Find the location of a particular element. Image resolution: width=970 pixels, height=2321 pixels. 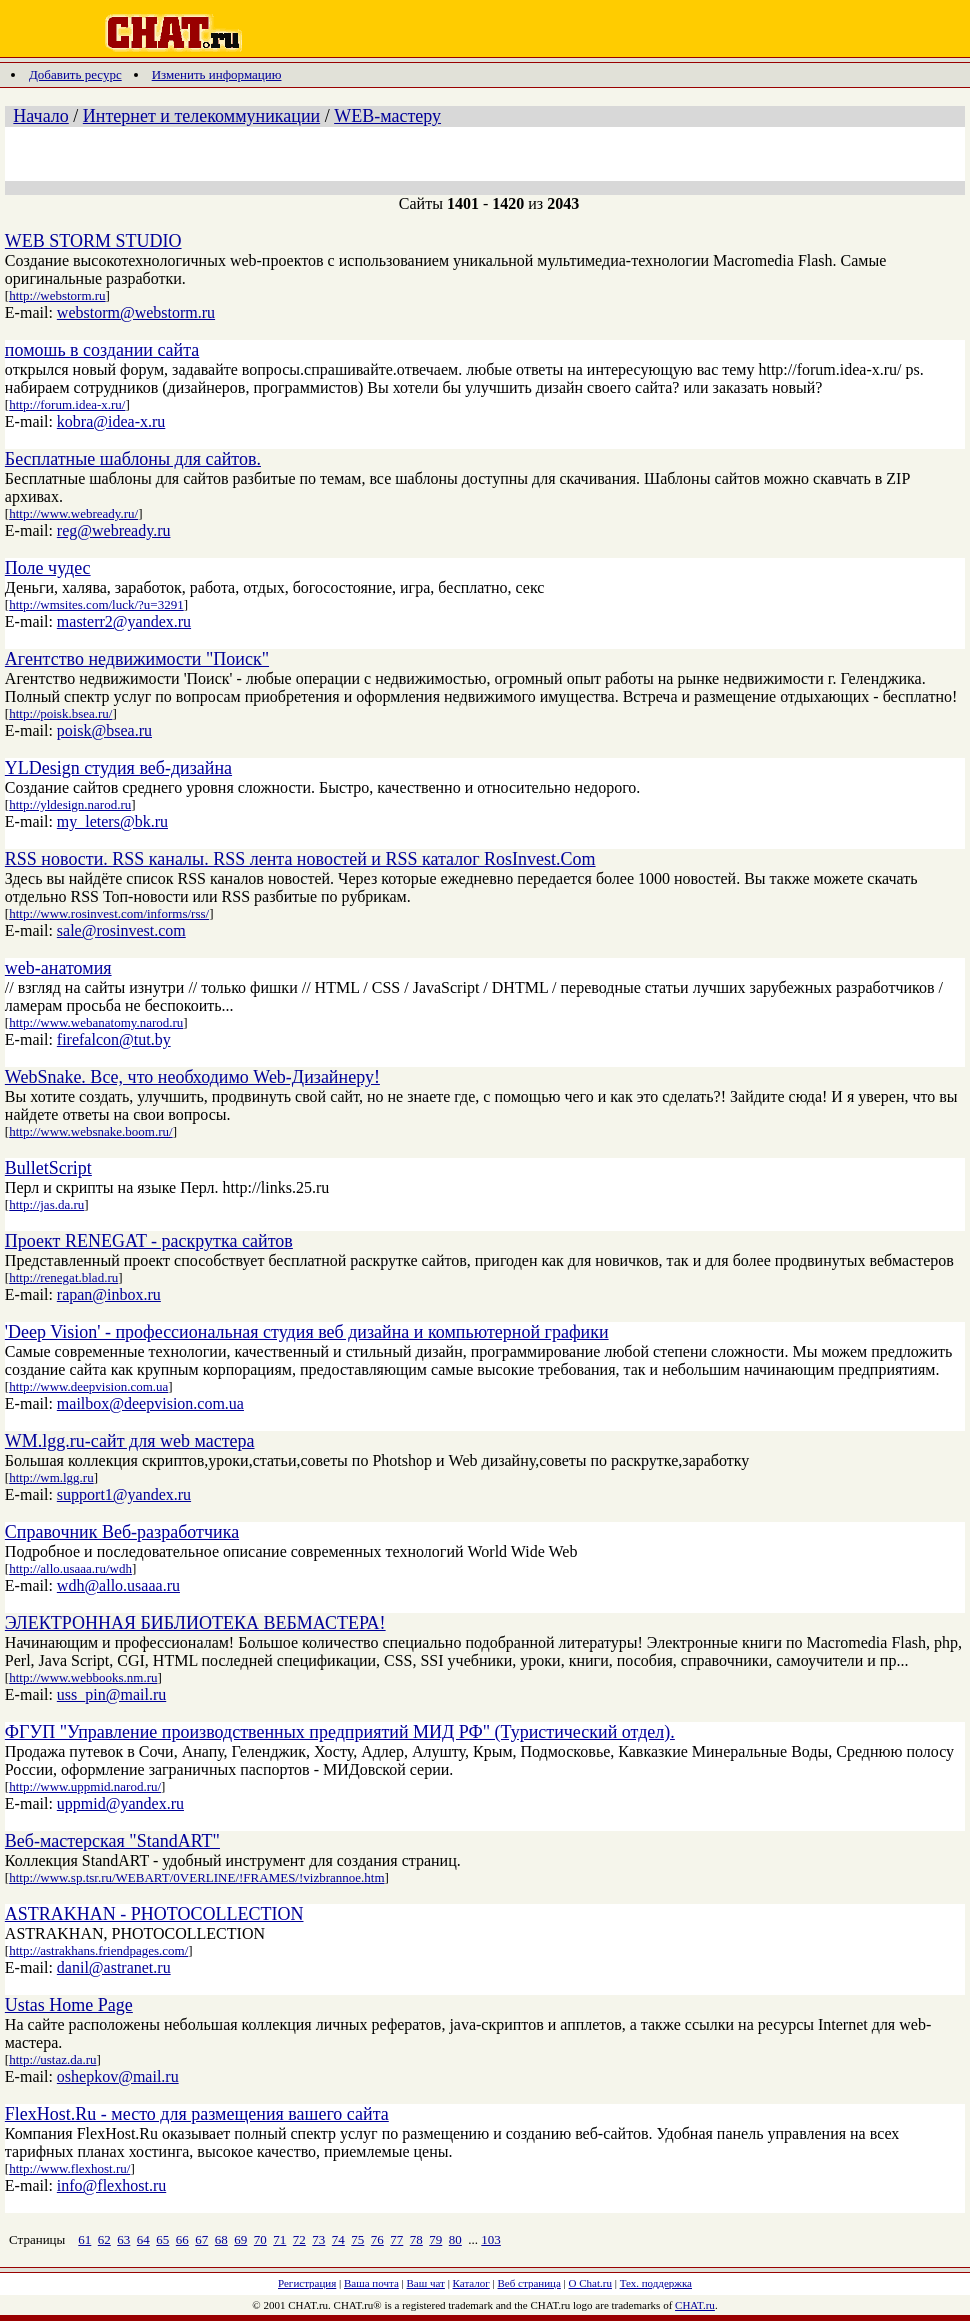

masterr2@yandex.ru is located at coordinates (124, 621).